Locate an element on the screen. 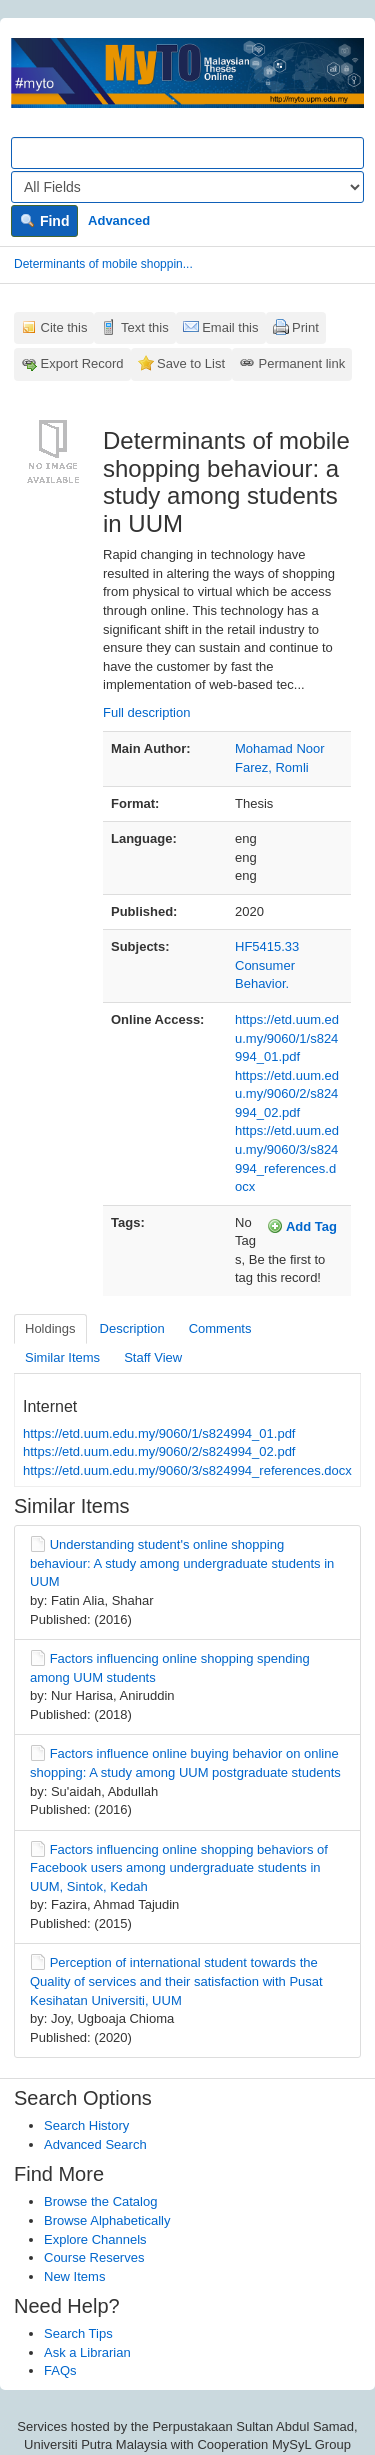 The height and width of the screenshot is (2455, 375). Ask a Librarian is located at coordinates (87, 2352).